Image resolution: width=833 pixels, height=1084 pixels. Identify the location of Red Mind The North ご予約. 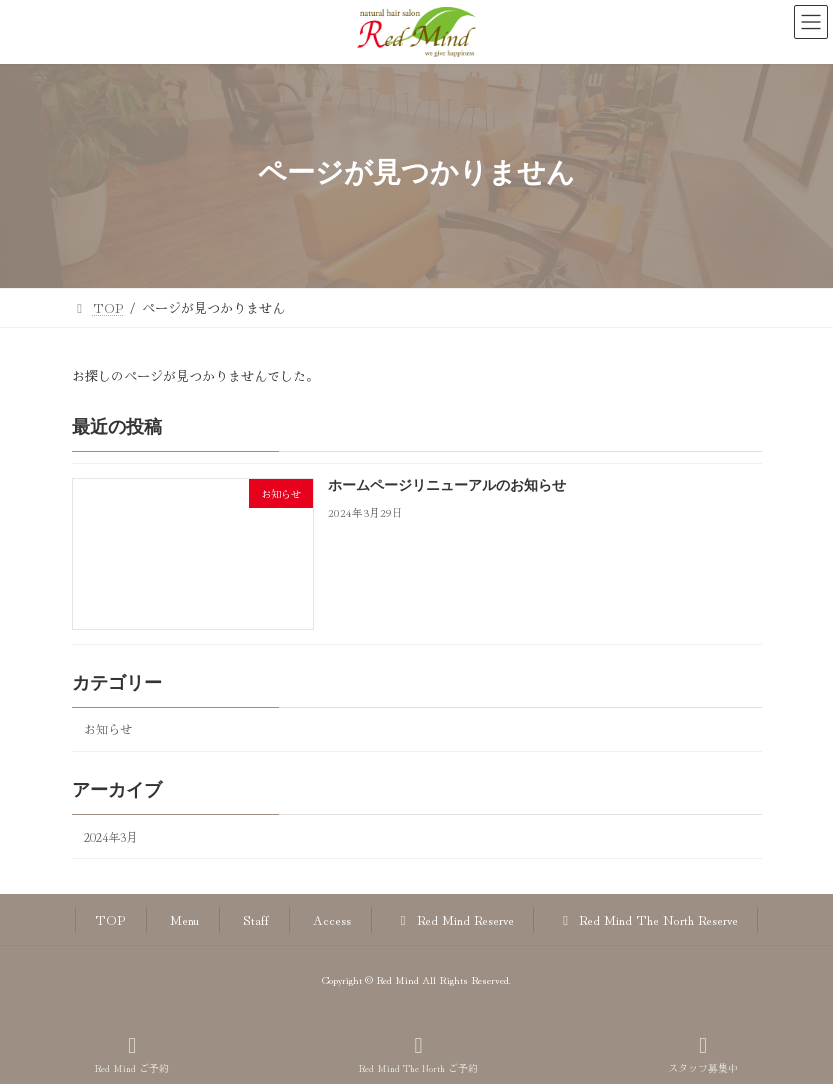
(418, 1054).